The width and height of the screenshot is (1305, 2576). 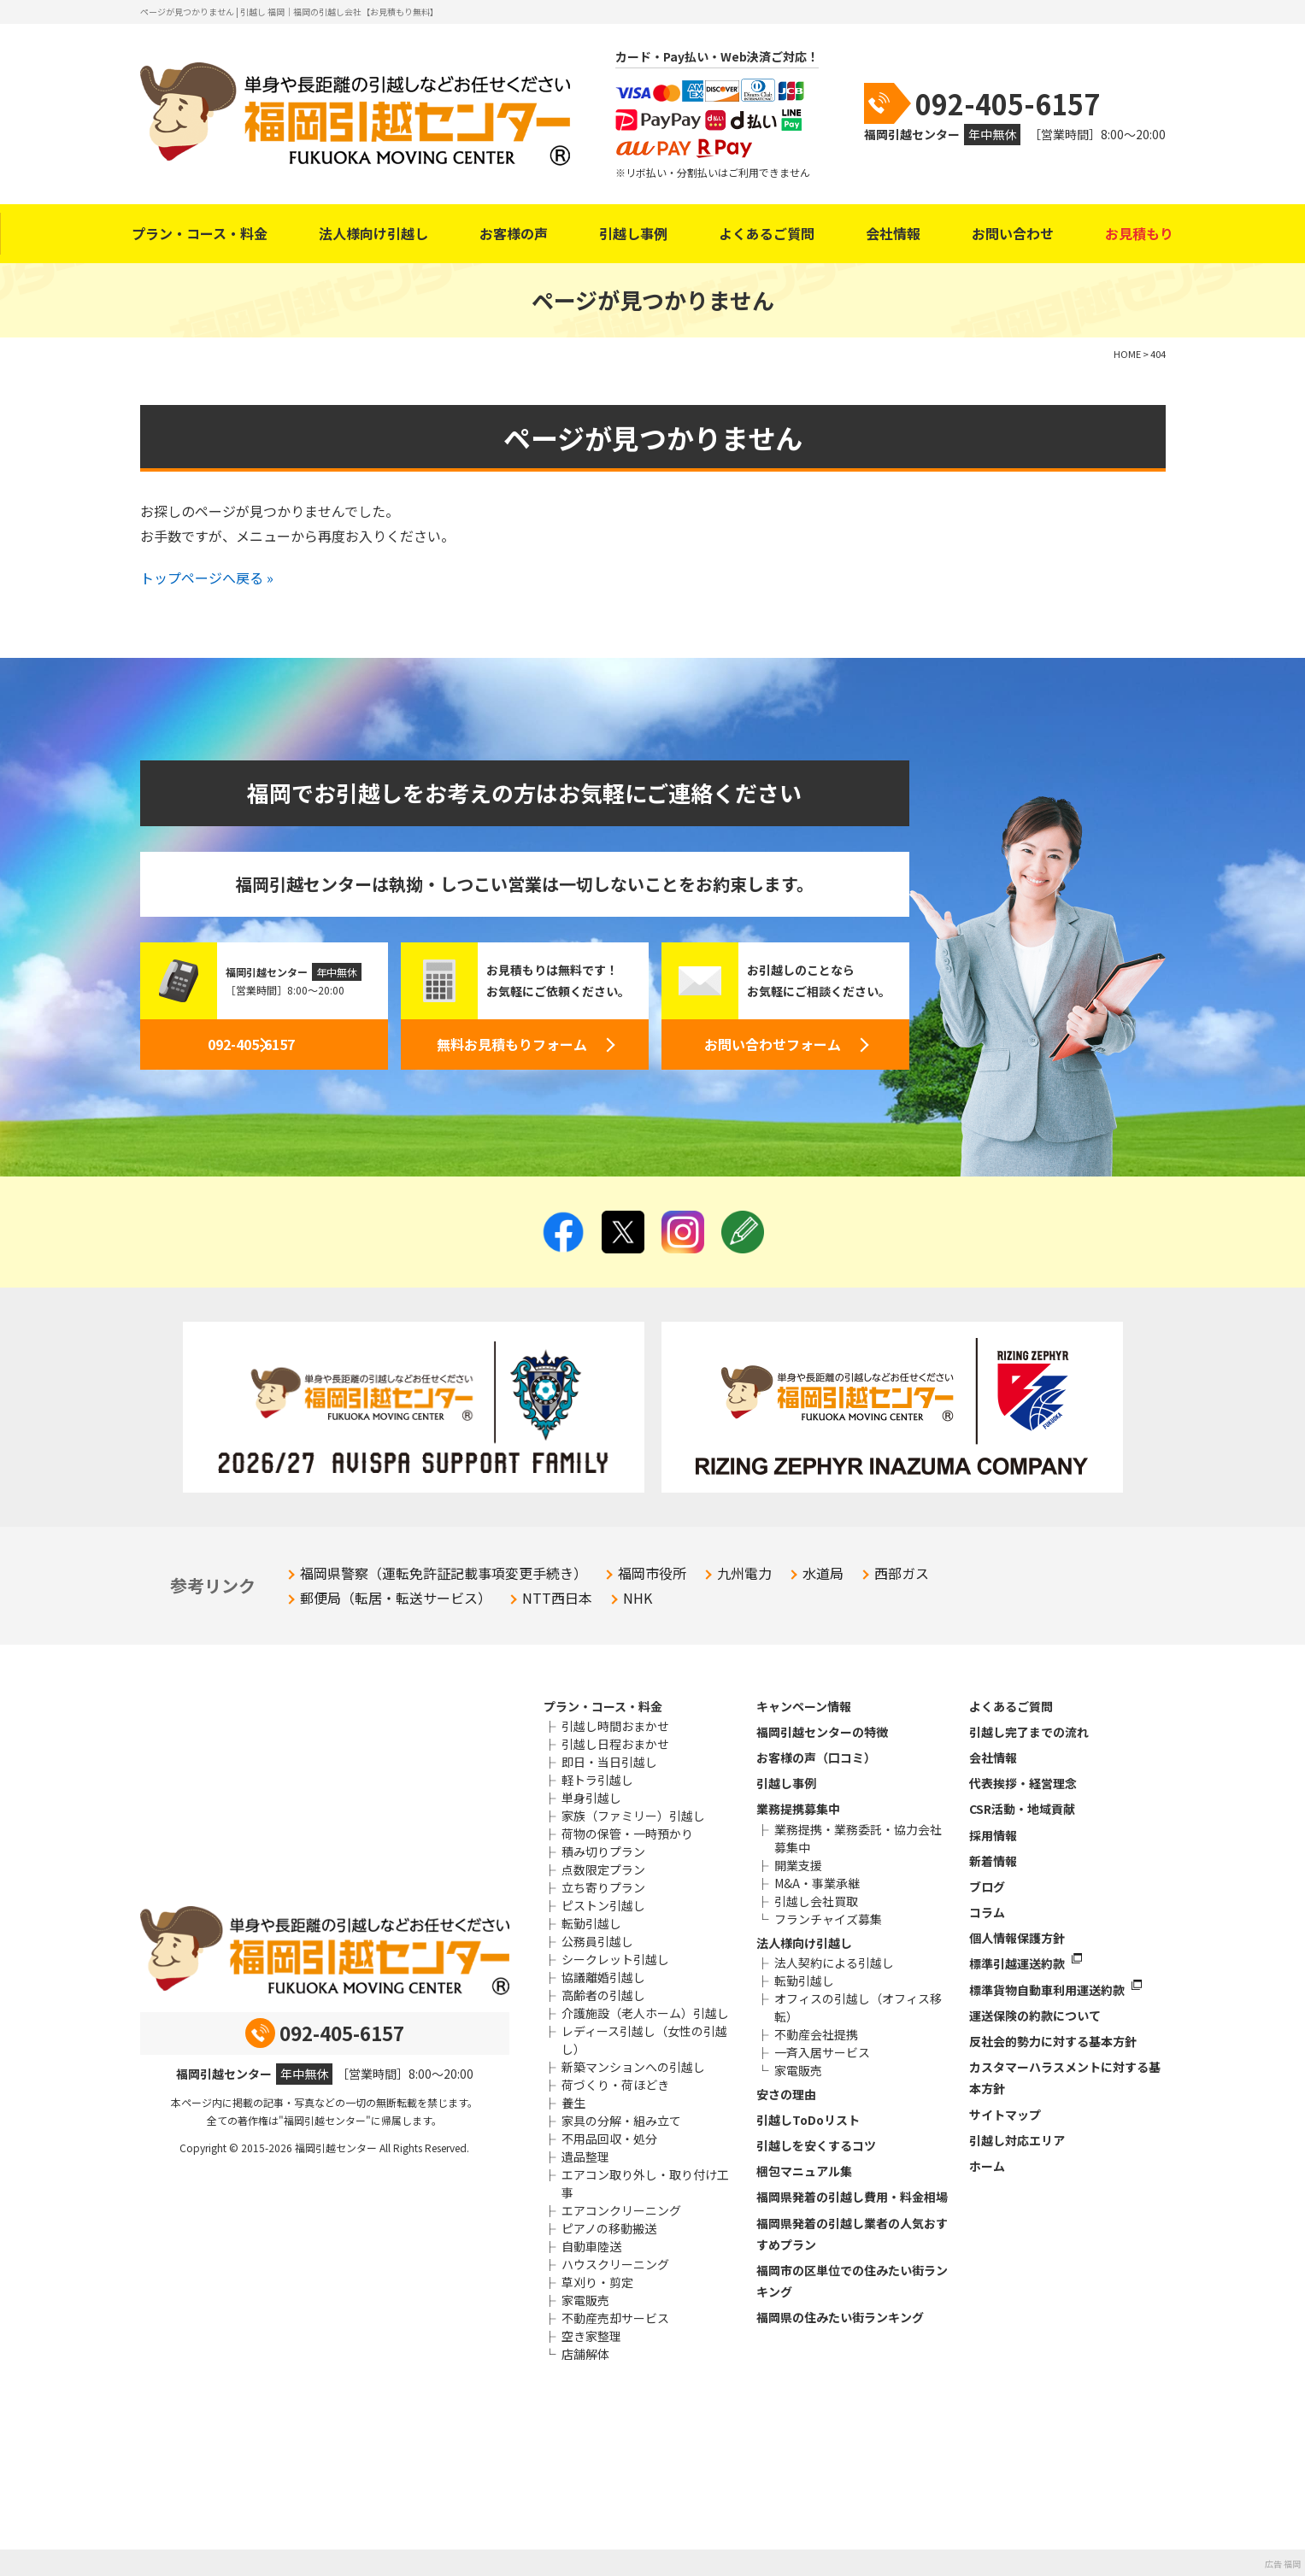 What do you see at coordinates (1053, 2041) in the screenshot?
I see `反社会的勢力に対する基本方針` at bounding box center [1053, 2041].